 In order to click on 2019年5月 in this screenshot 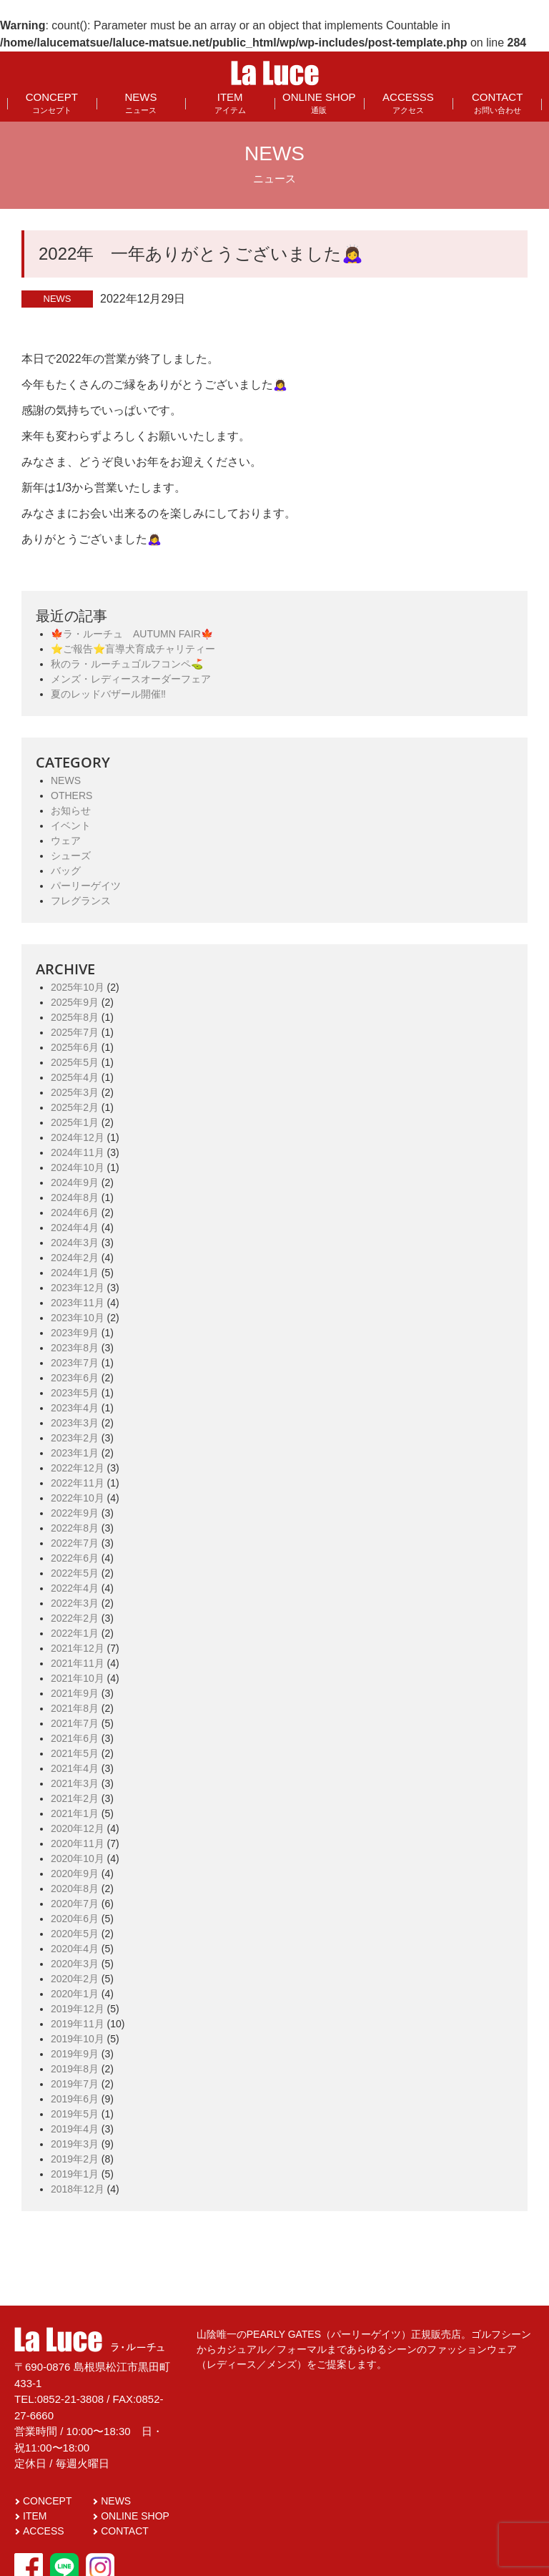, I will do `click(75, 2114)`.